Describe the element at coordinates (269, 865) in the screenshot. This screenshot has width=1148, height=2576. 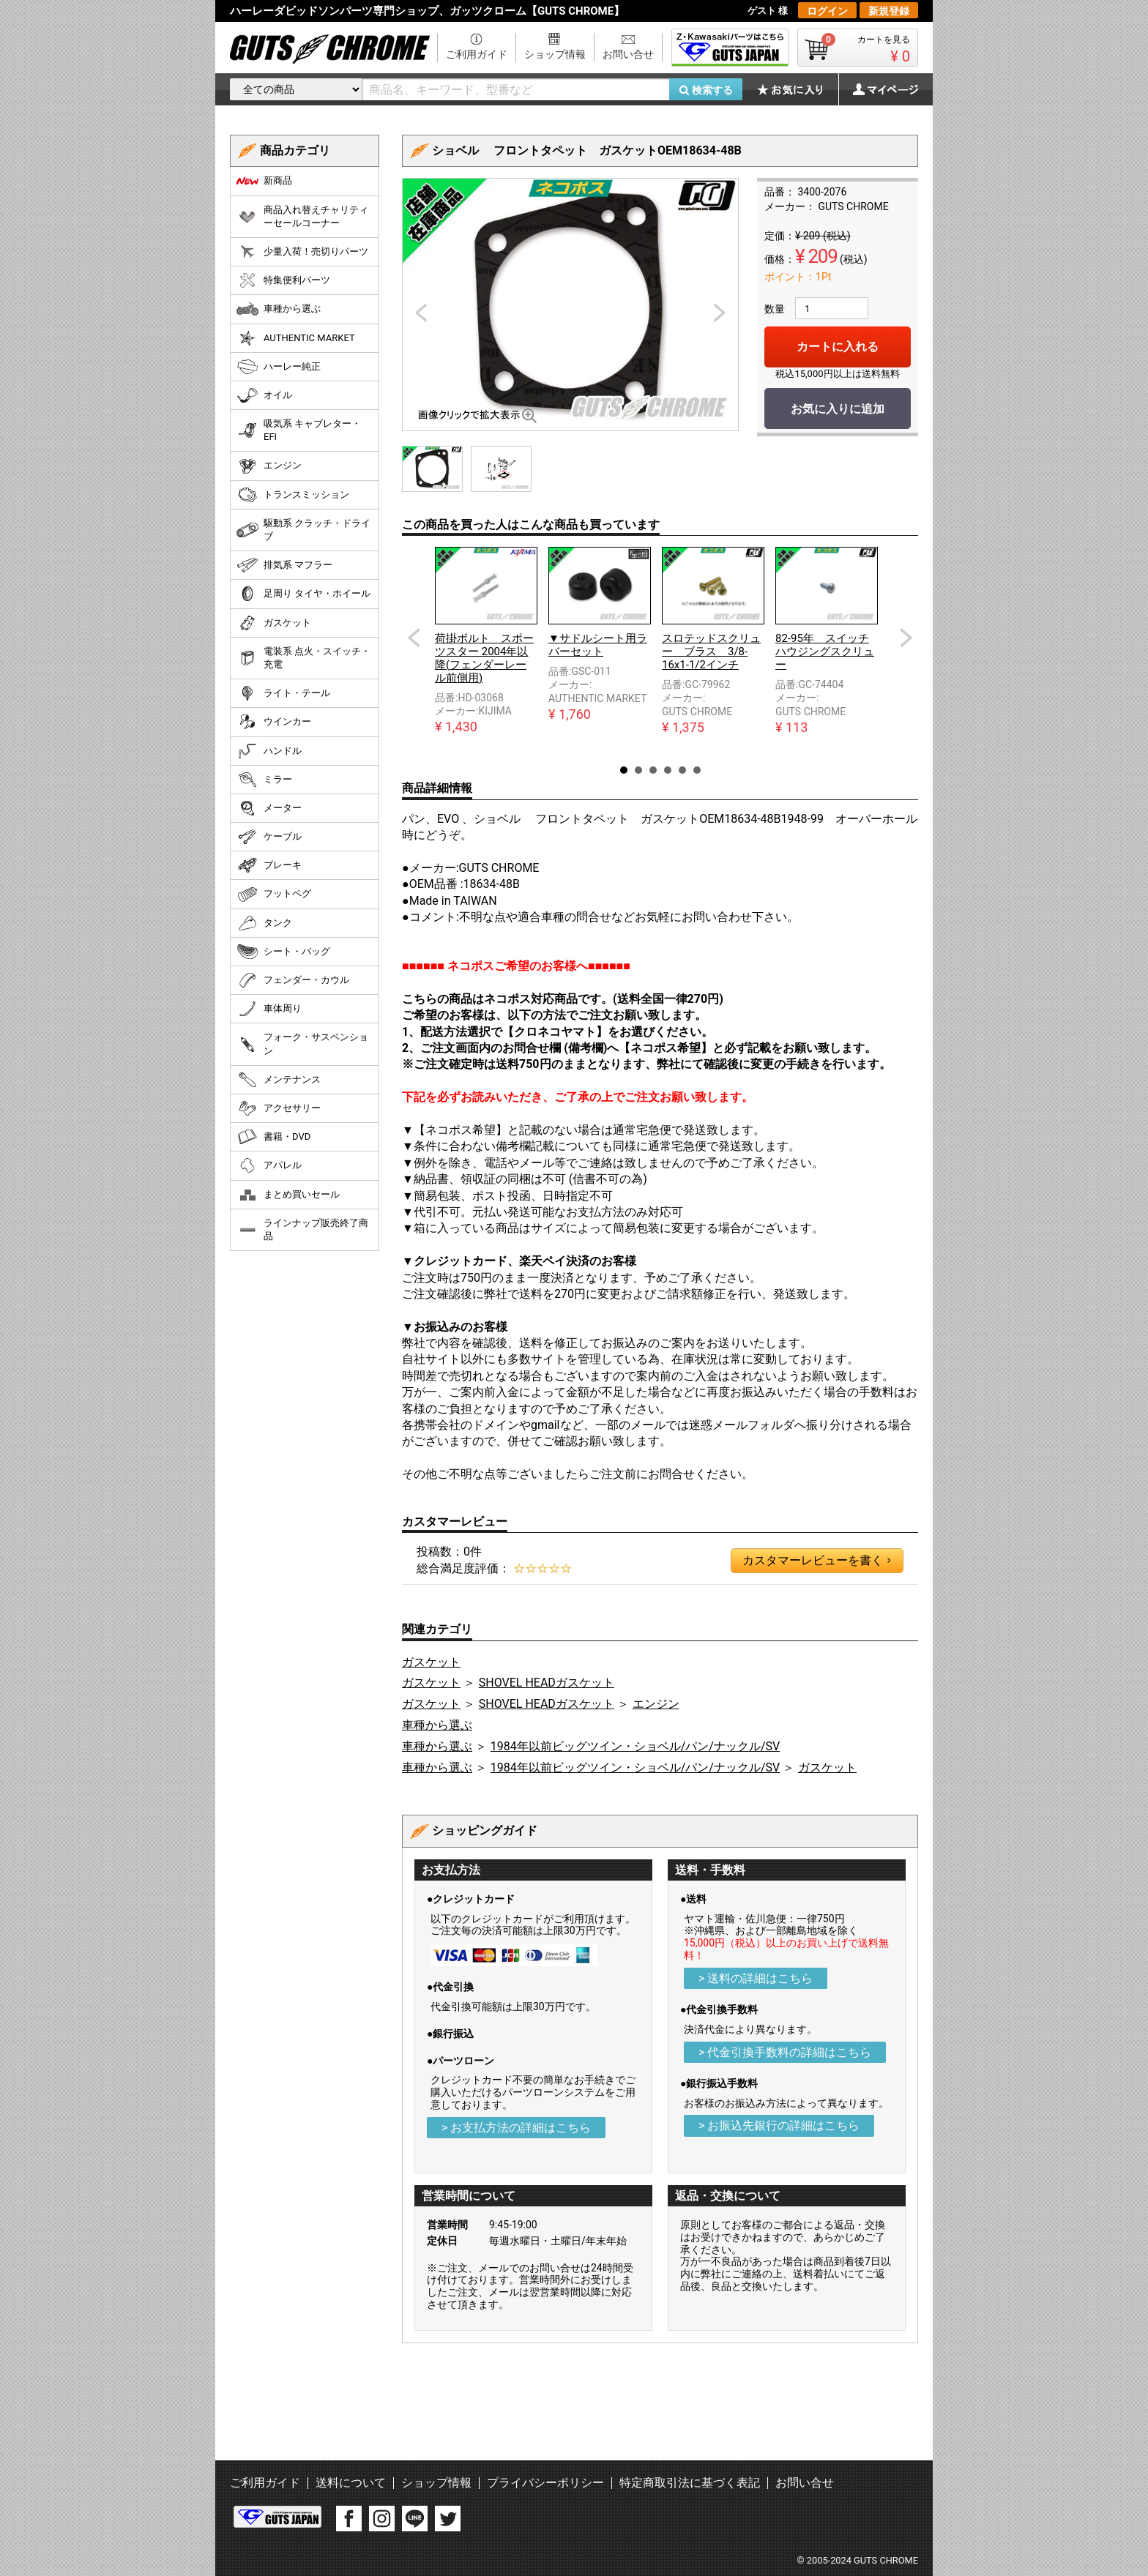
I see `ブレーキ` at that location.